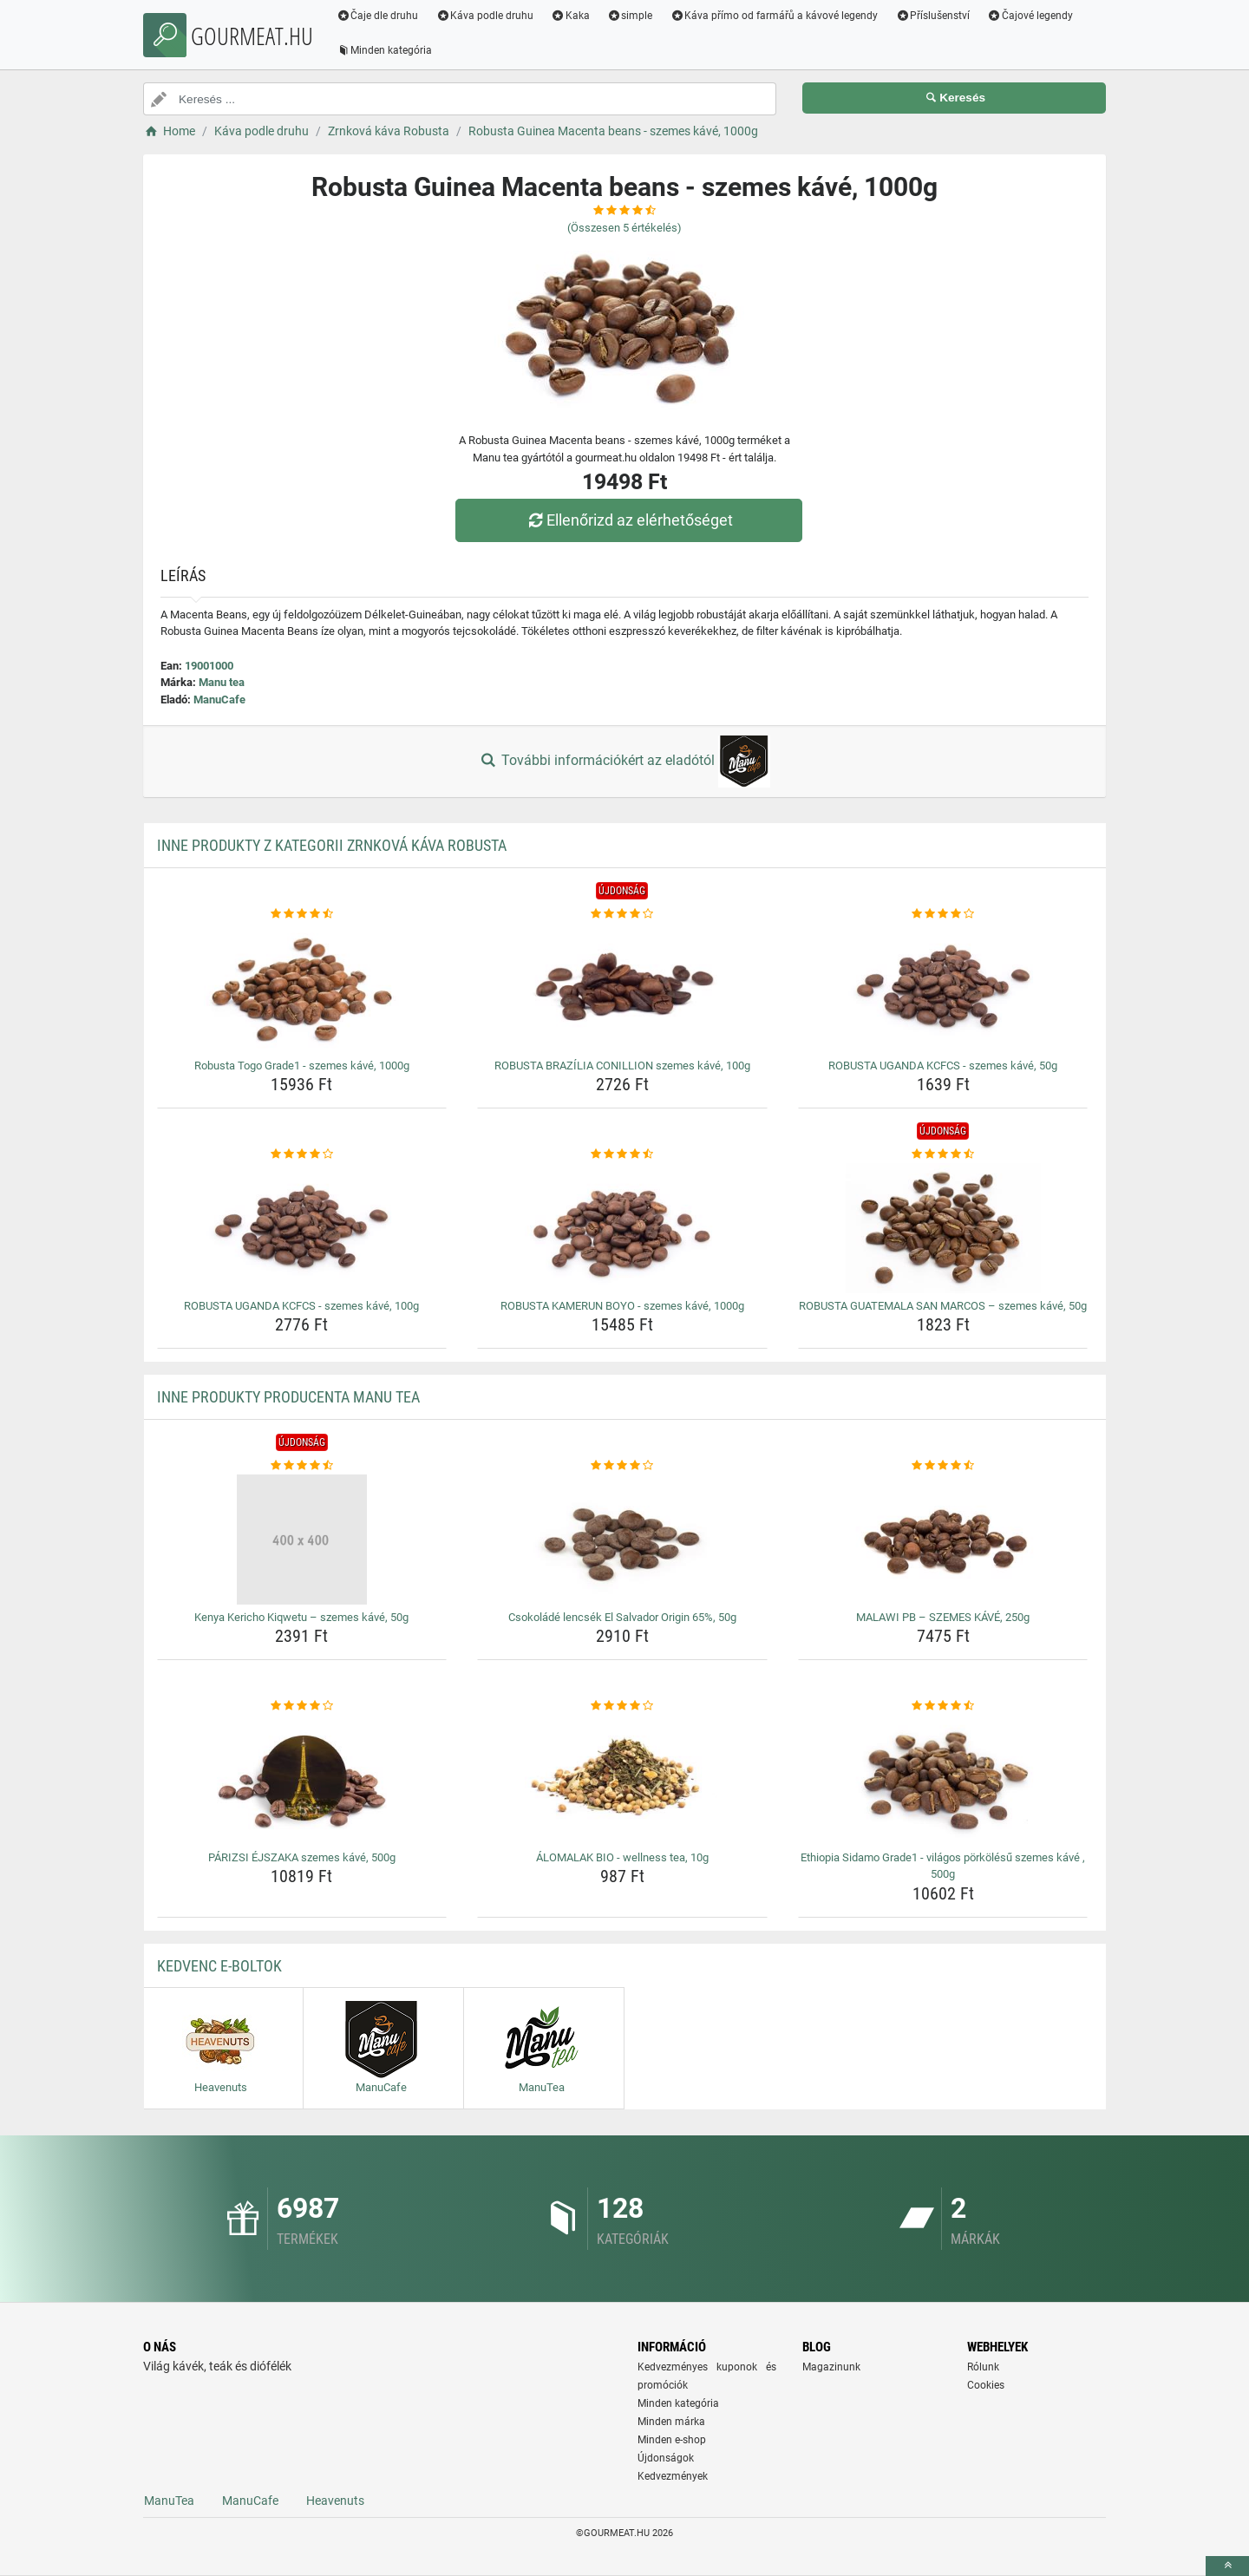 This screenshot has height=2576, width=1249. I want to click on ROBUSTA UGANDA KCFCS - szemes kávé, 50g [robusta-uganda-kcfcs-szemes-kave-50g-name], so click(942, 1065).